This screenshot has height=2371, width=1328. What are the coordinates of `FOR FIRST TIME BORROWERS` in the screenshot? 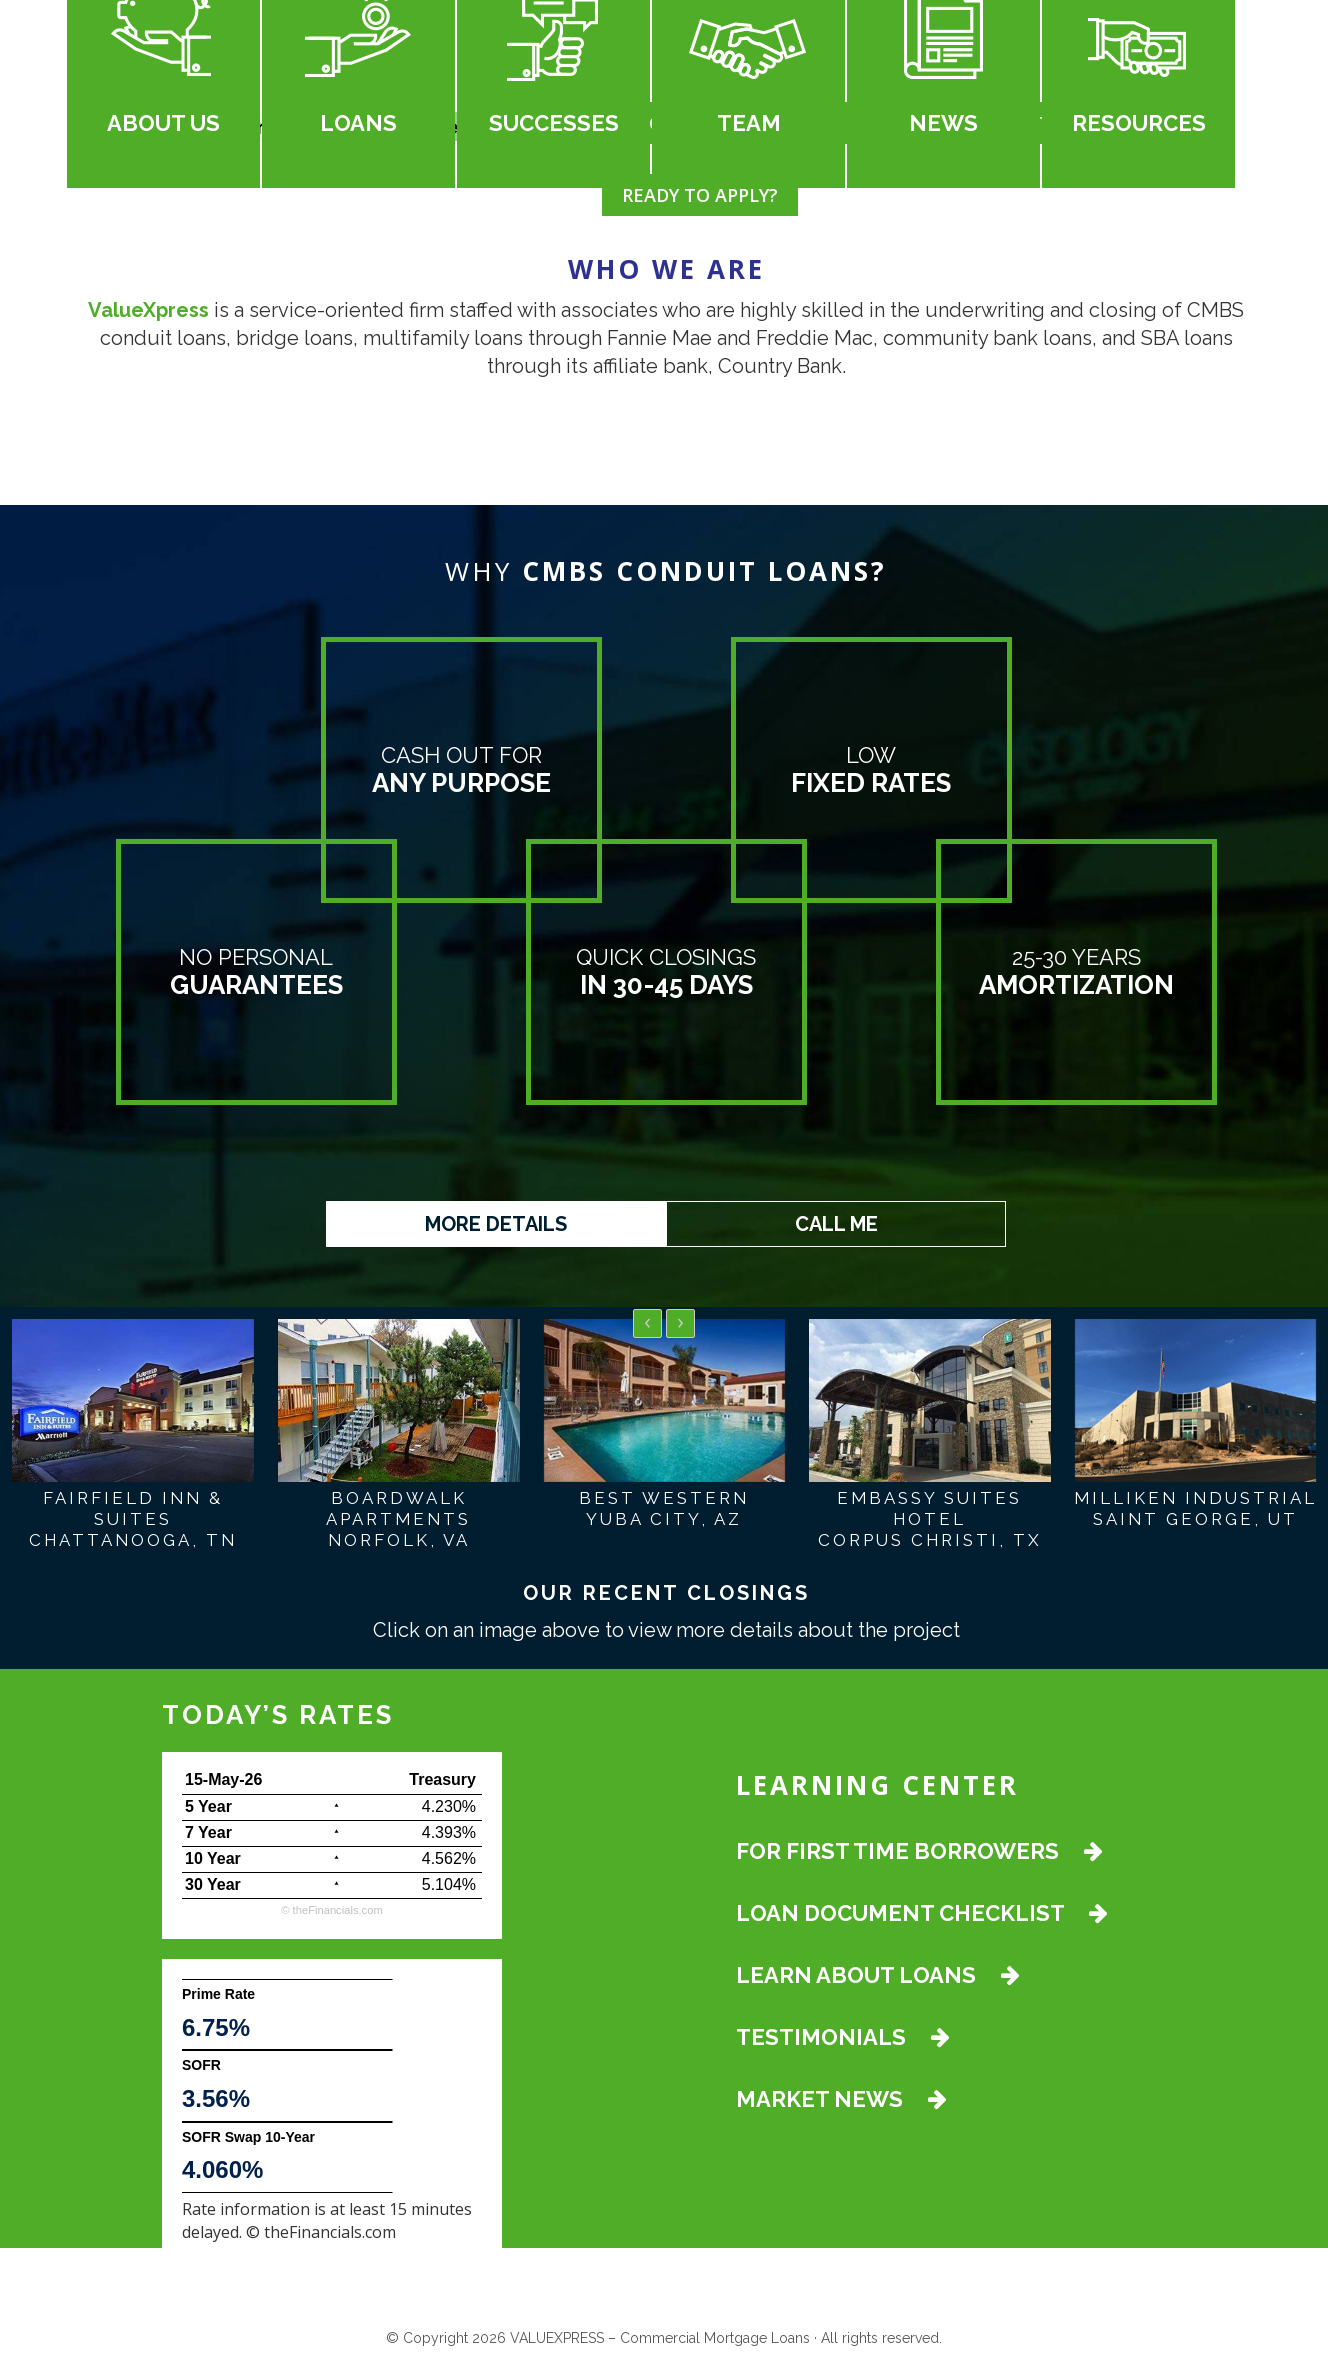 It's located at (919, 1855).